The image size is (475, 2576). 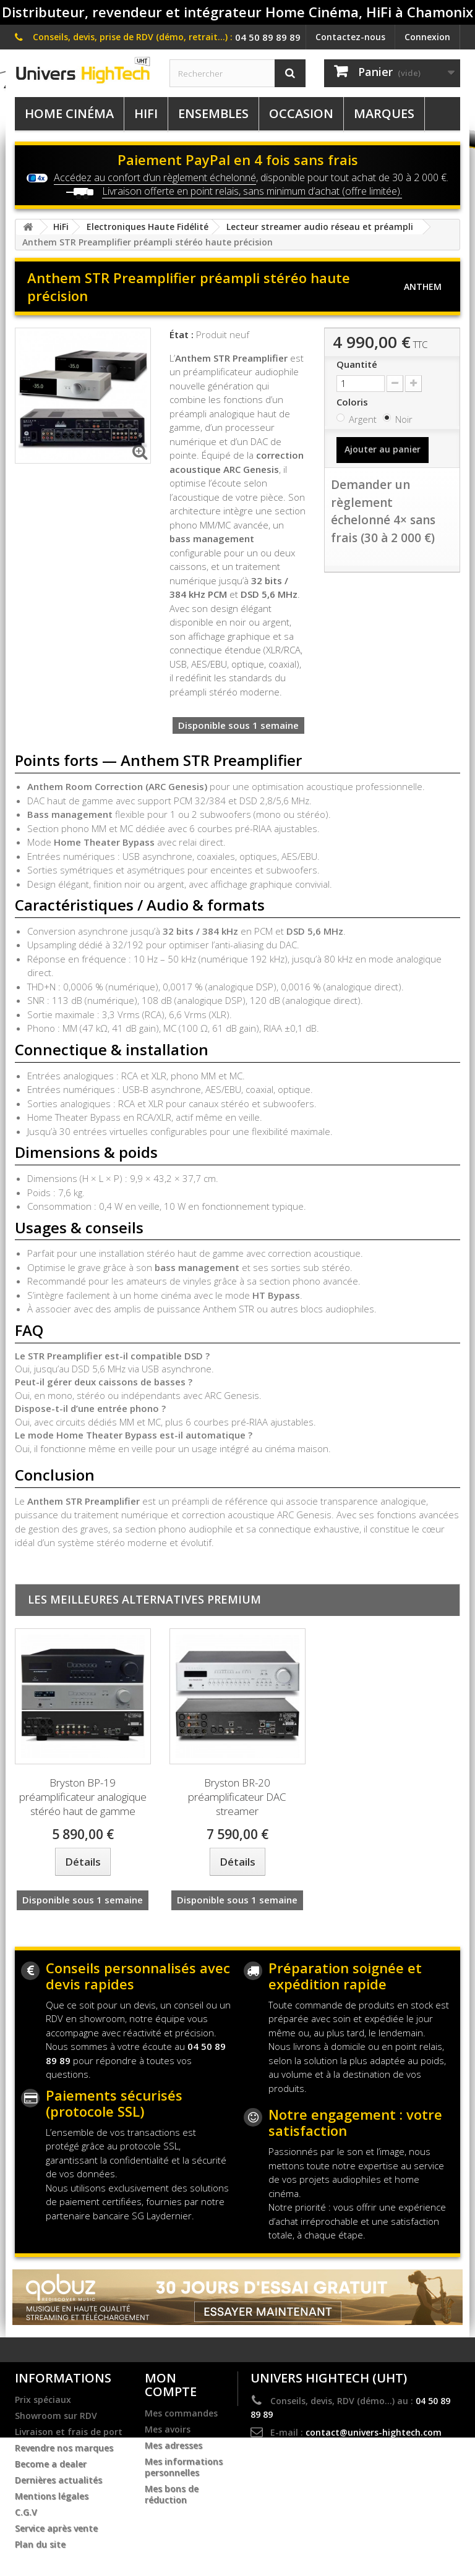 I want to click on Showroom sur RDV, so click(x=56, y=2415).